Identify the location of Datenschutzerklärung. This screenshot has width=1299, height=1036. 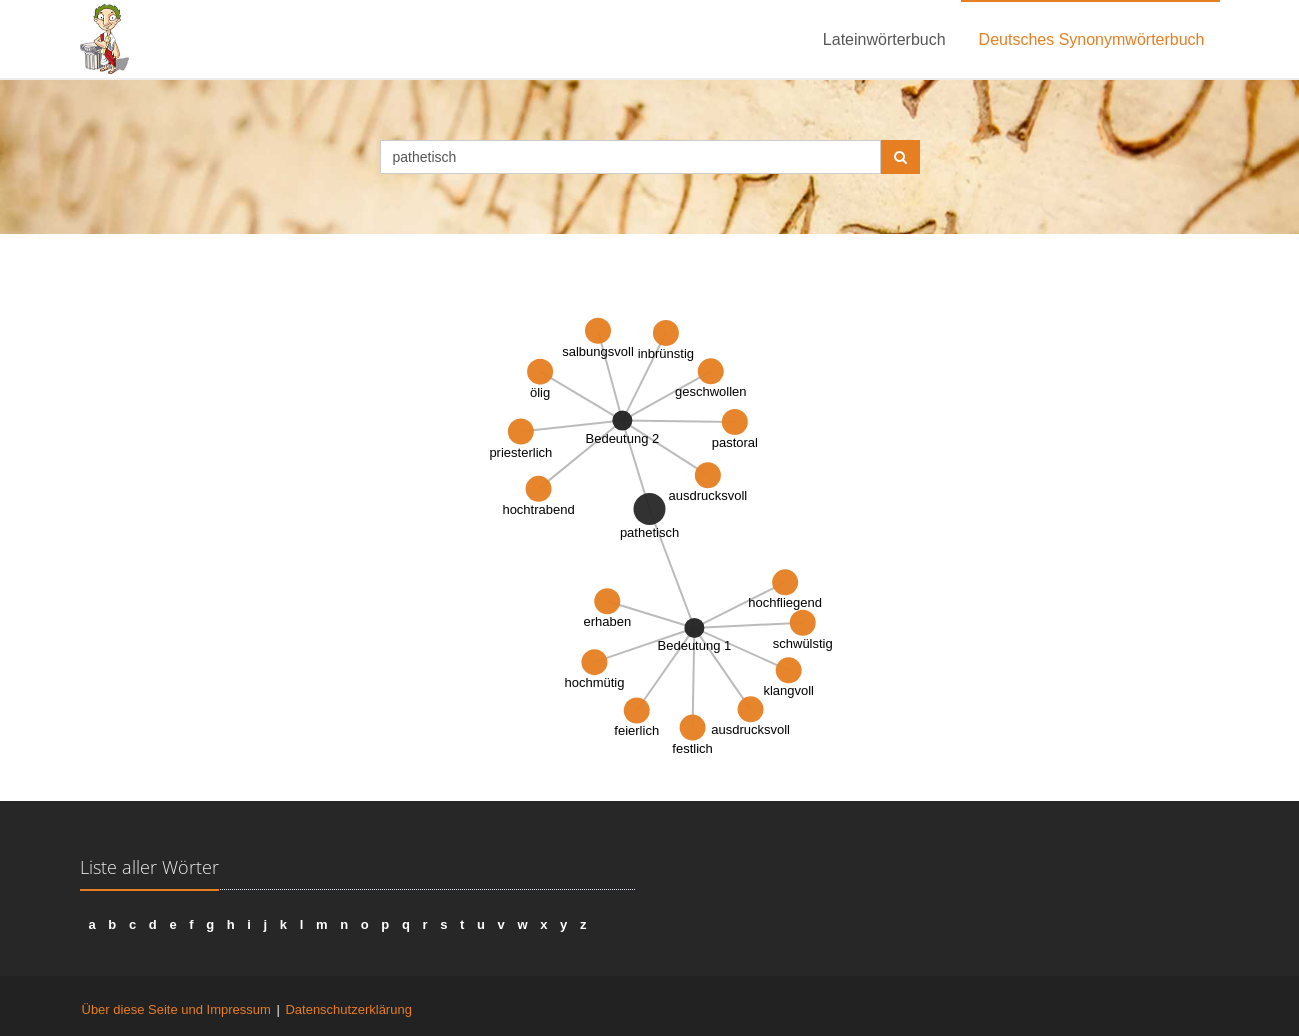
(348, 1009).